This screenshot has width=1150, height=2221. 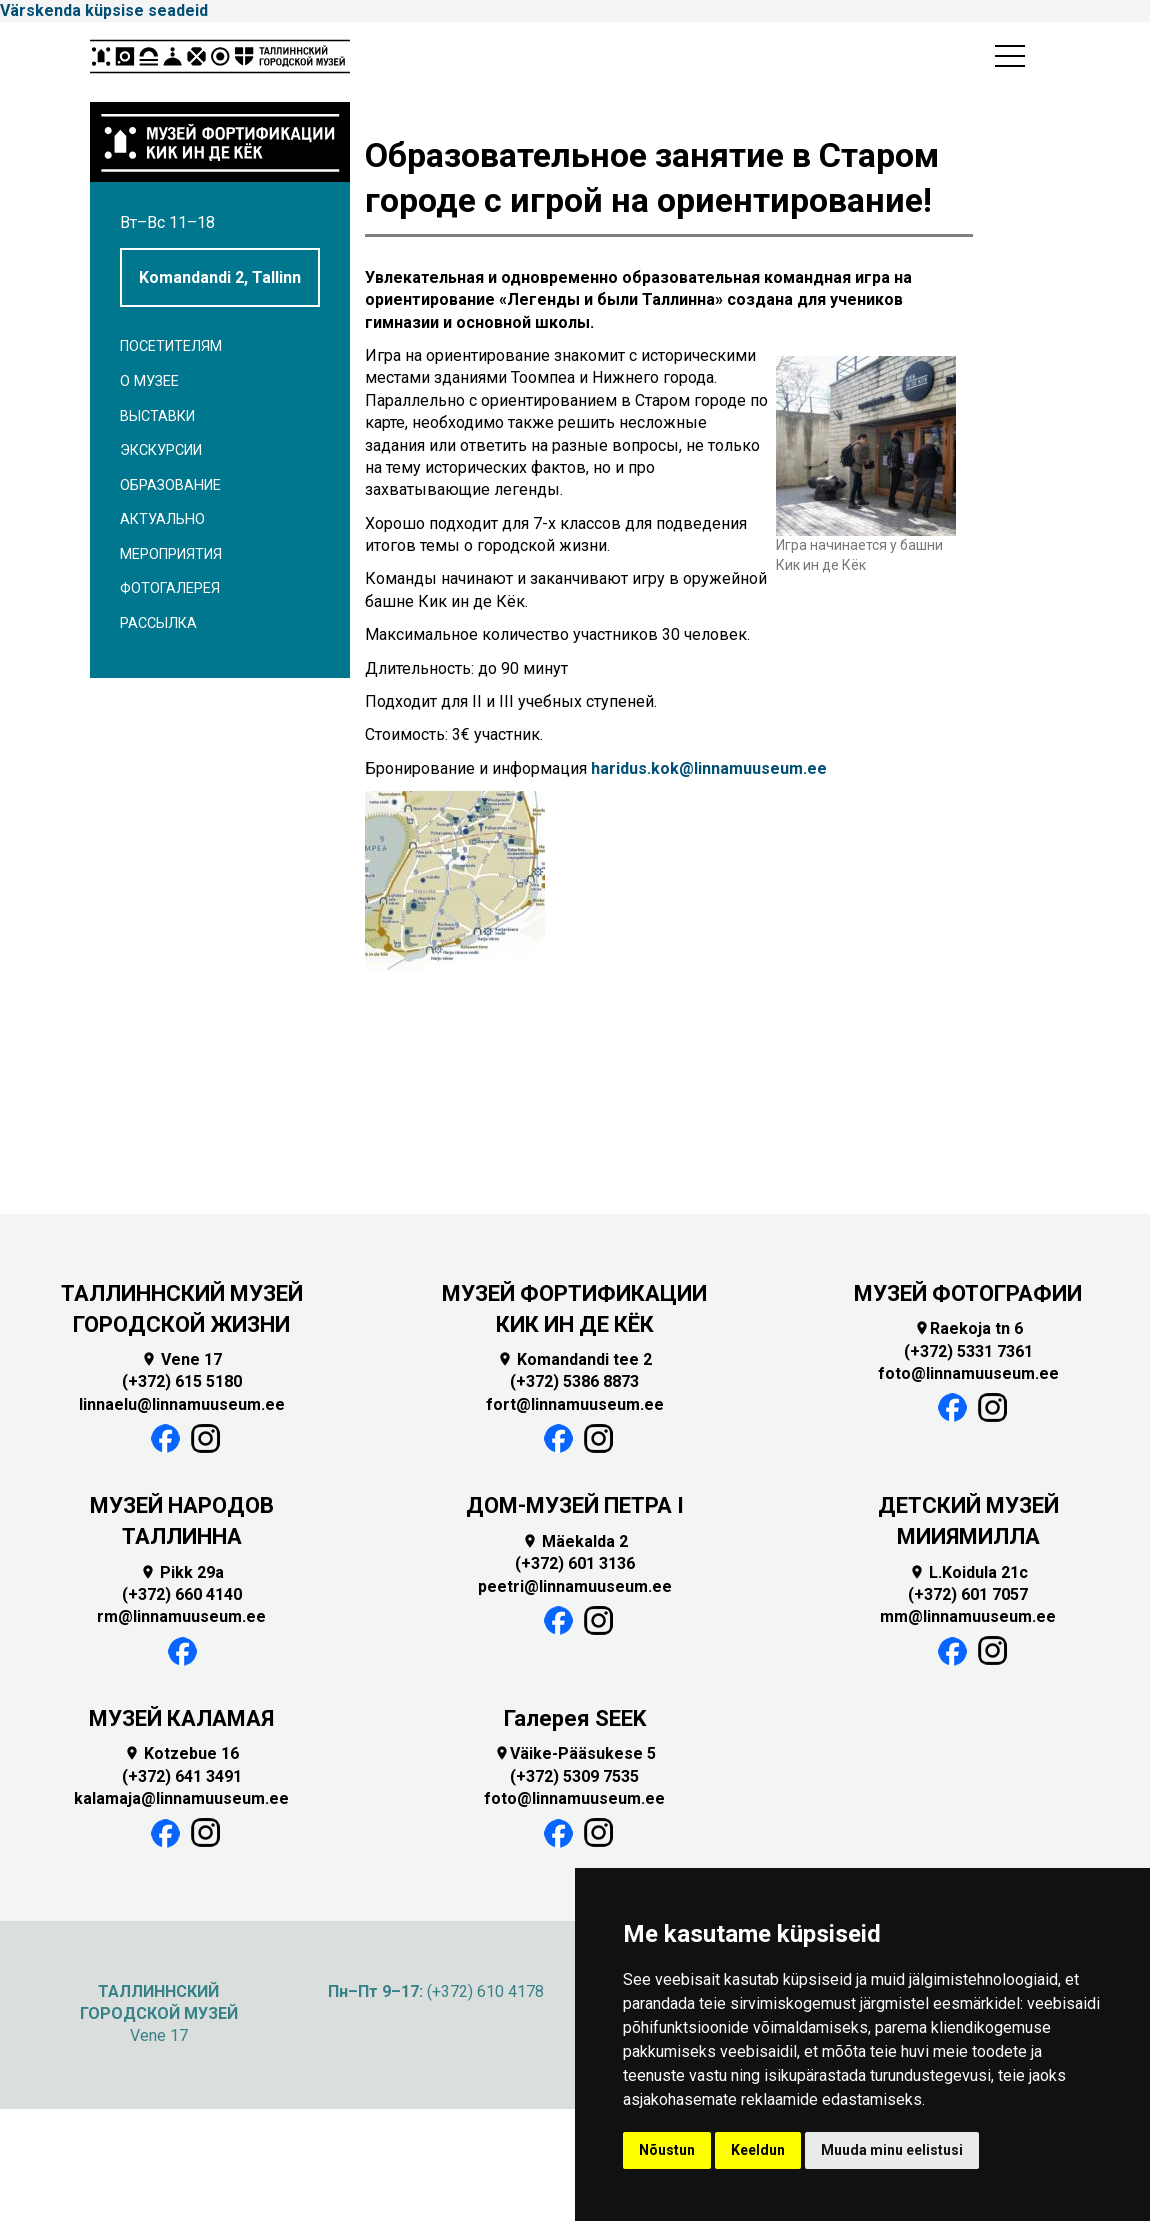 I want to click on (+372) 5386 8873, so click(x=574, y=1381).